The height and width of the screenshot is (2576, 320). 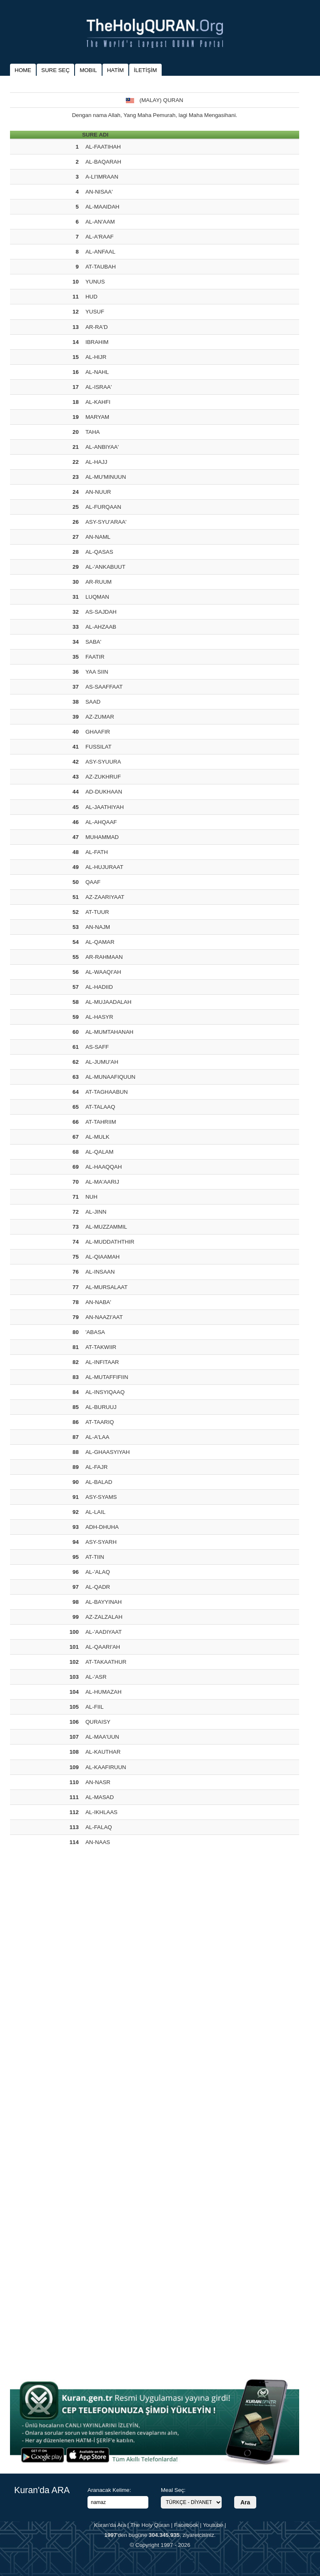 I want to click on AL-QAMAR, so click(x=100, y=942).